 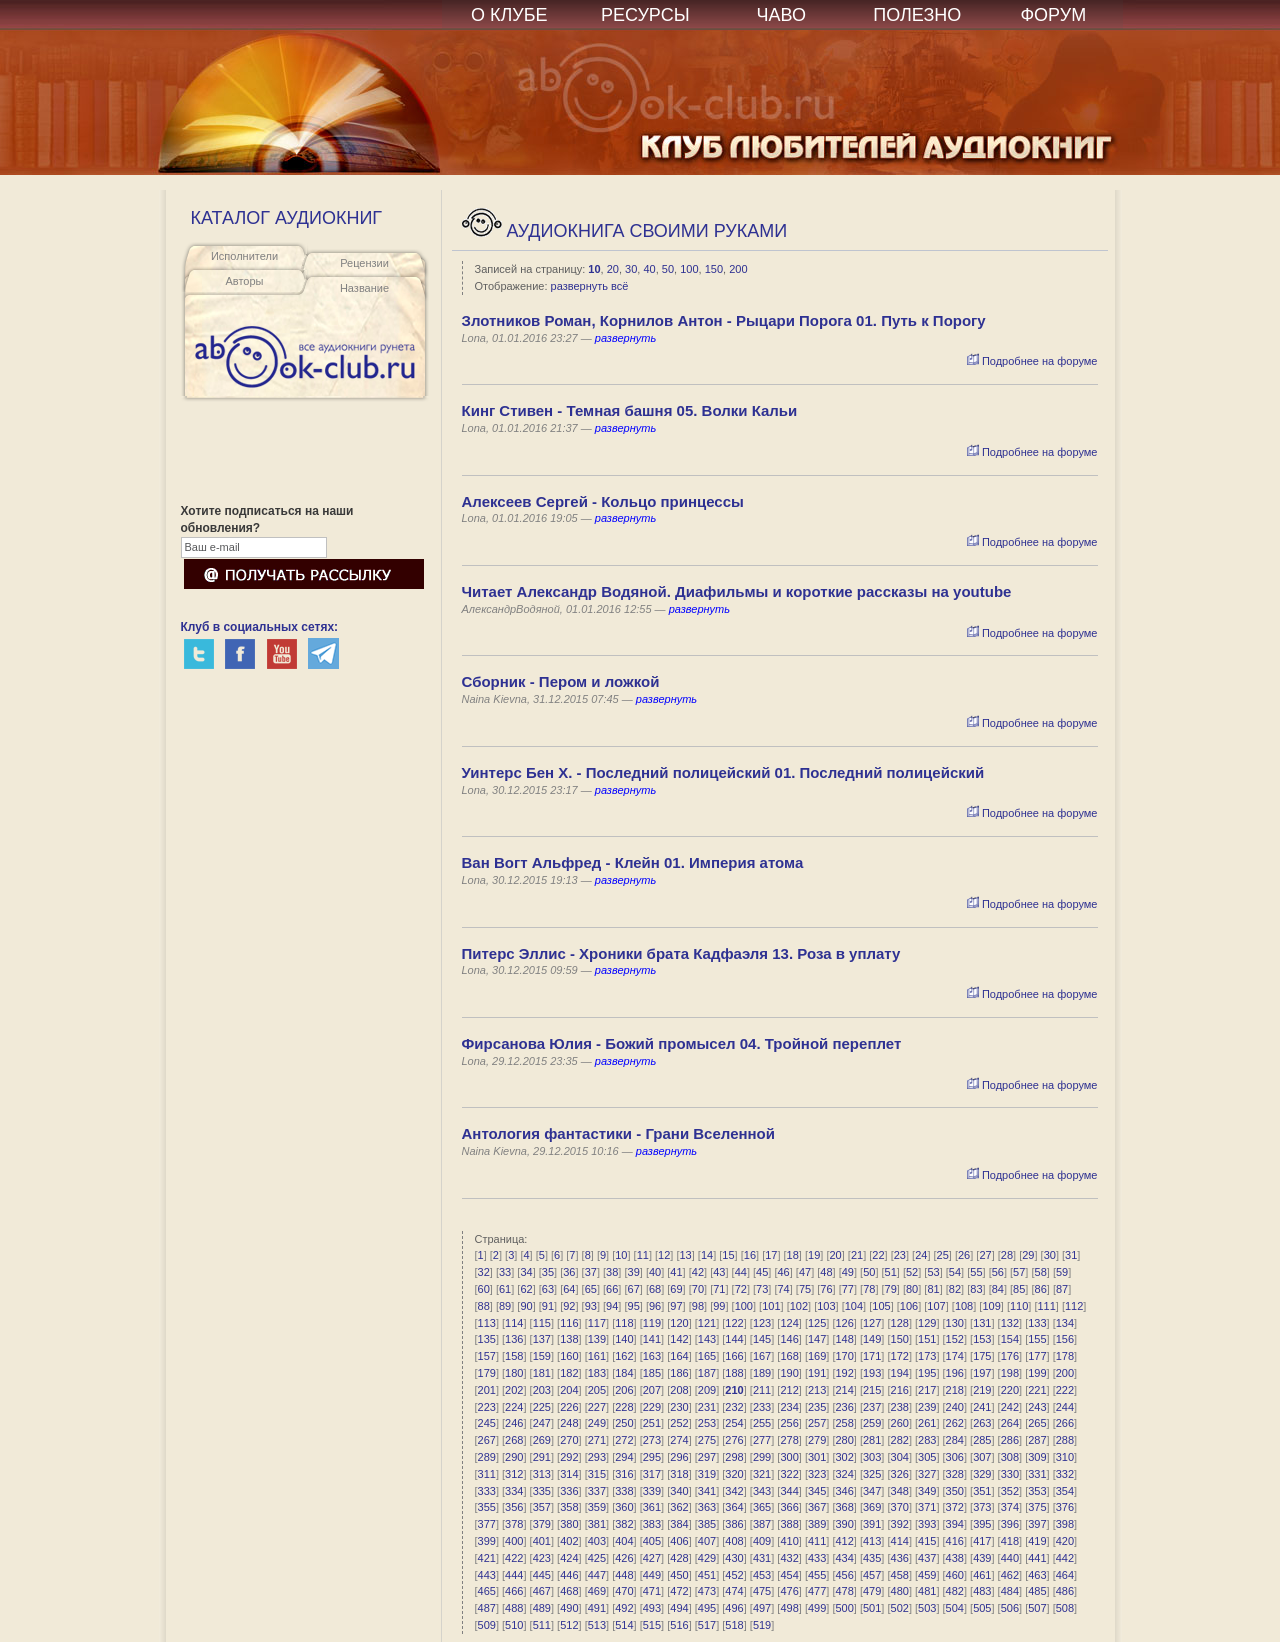 I want to click on 31, so click(x=1071, y=1255).